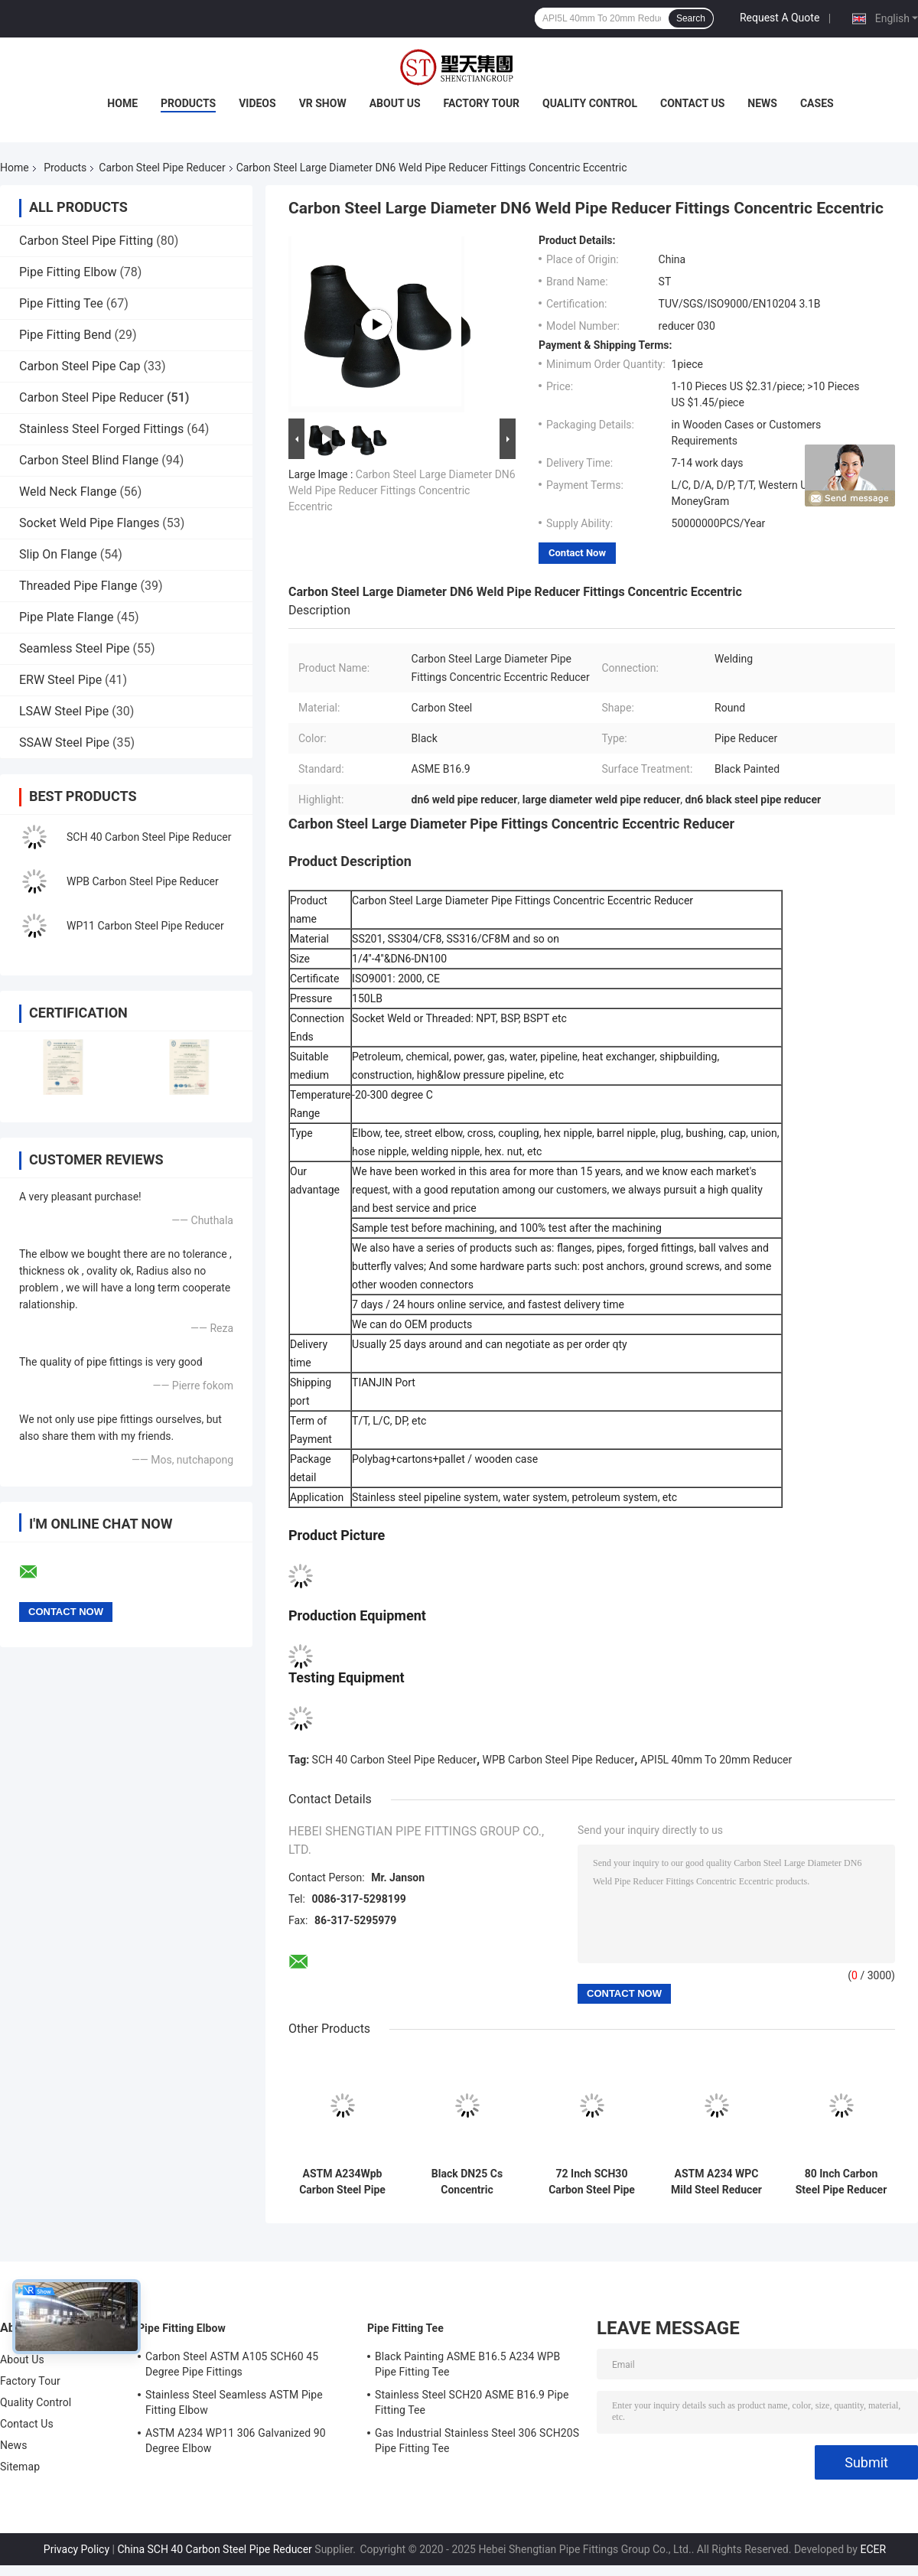  What do you see at coordinates (592, 2182) in the screenshot?
I see `72 Inch SCH30 Carbon Steel Pipe Reducer ASME / ANSI B16.9 ASTM` at bounding box center [592, 2182].